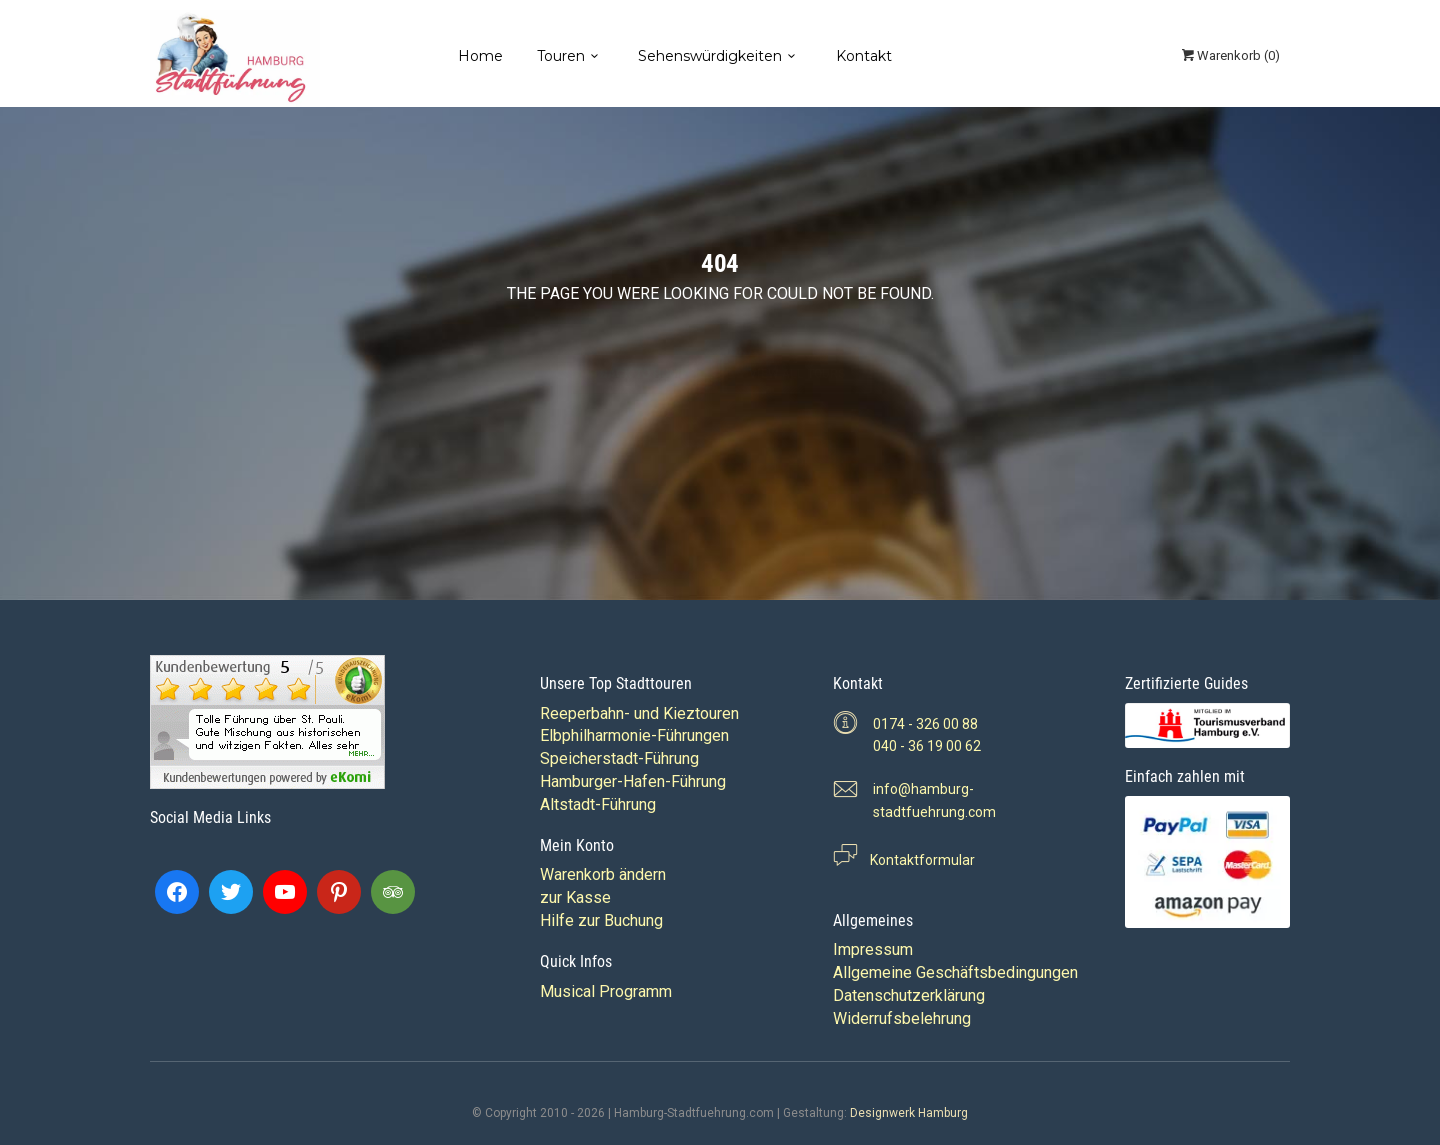 This screenshot has width=1440, height=1145. Describe the element at coordinates (634, 735) in the screenshot. I see `Elbphilharmonie-Führungen` at that location.